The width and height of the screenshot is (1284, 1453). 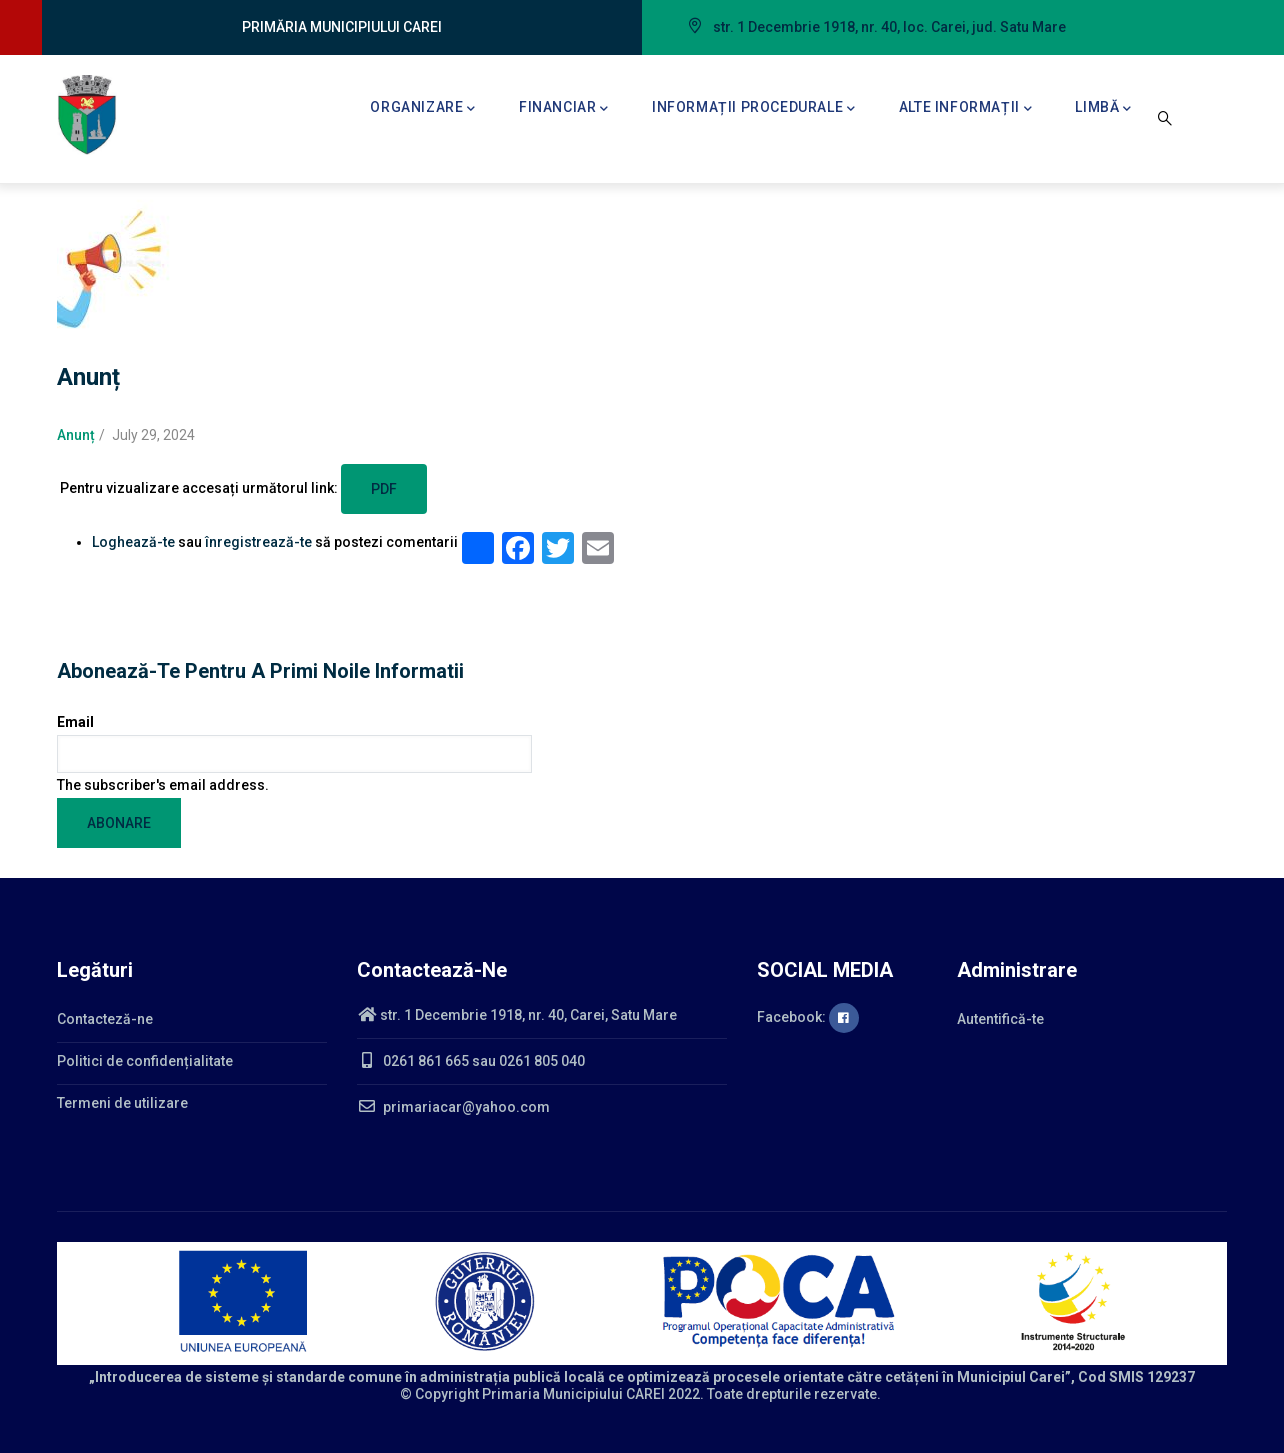 I want to click on Politici de confidențialitate, so click(x=145, y=1061).